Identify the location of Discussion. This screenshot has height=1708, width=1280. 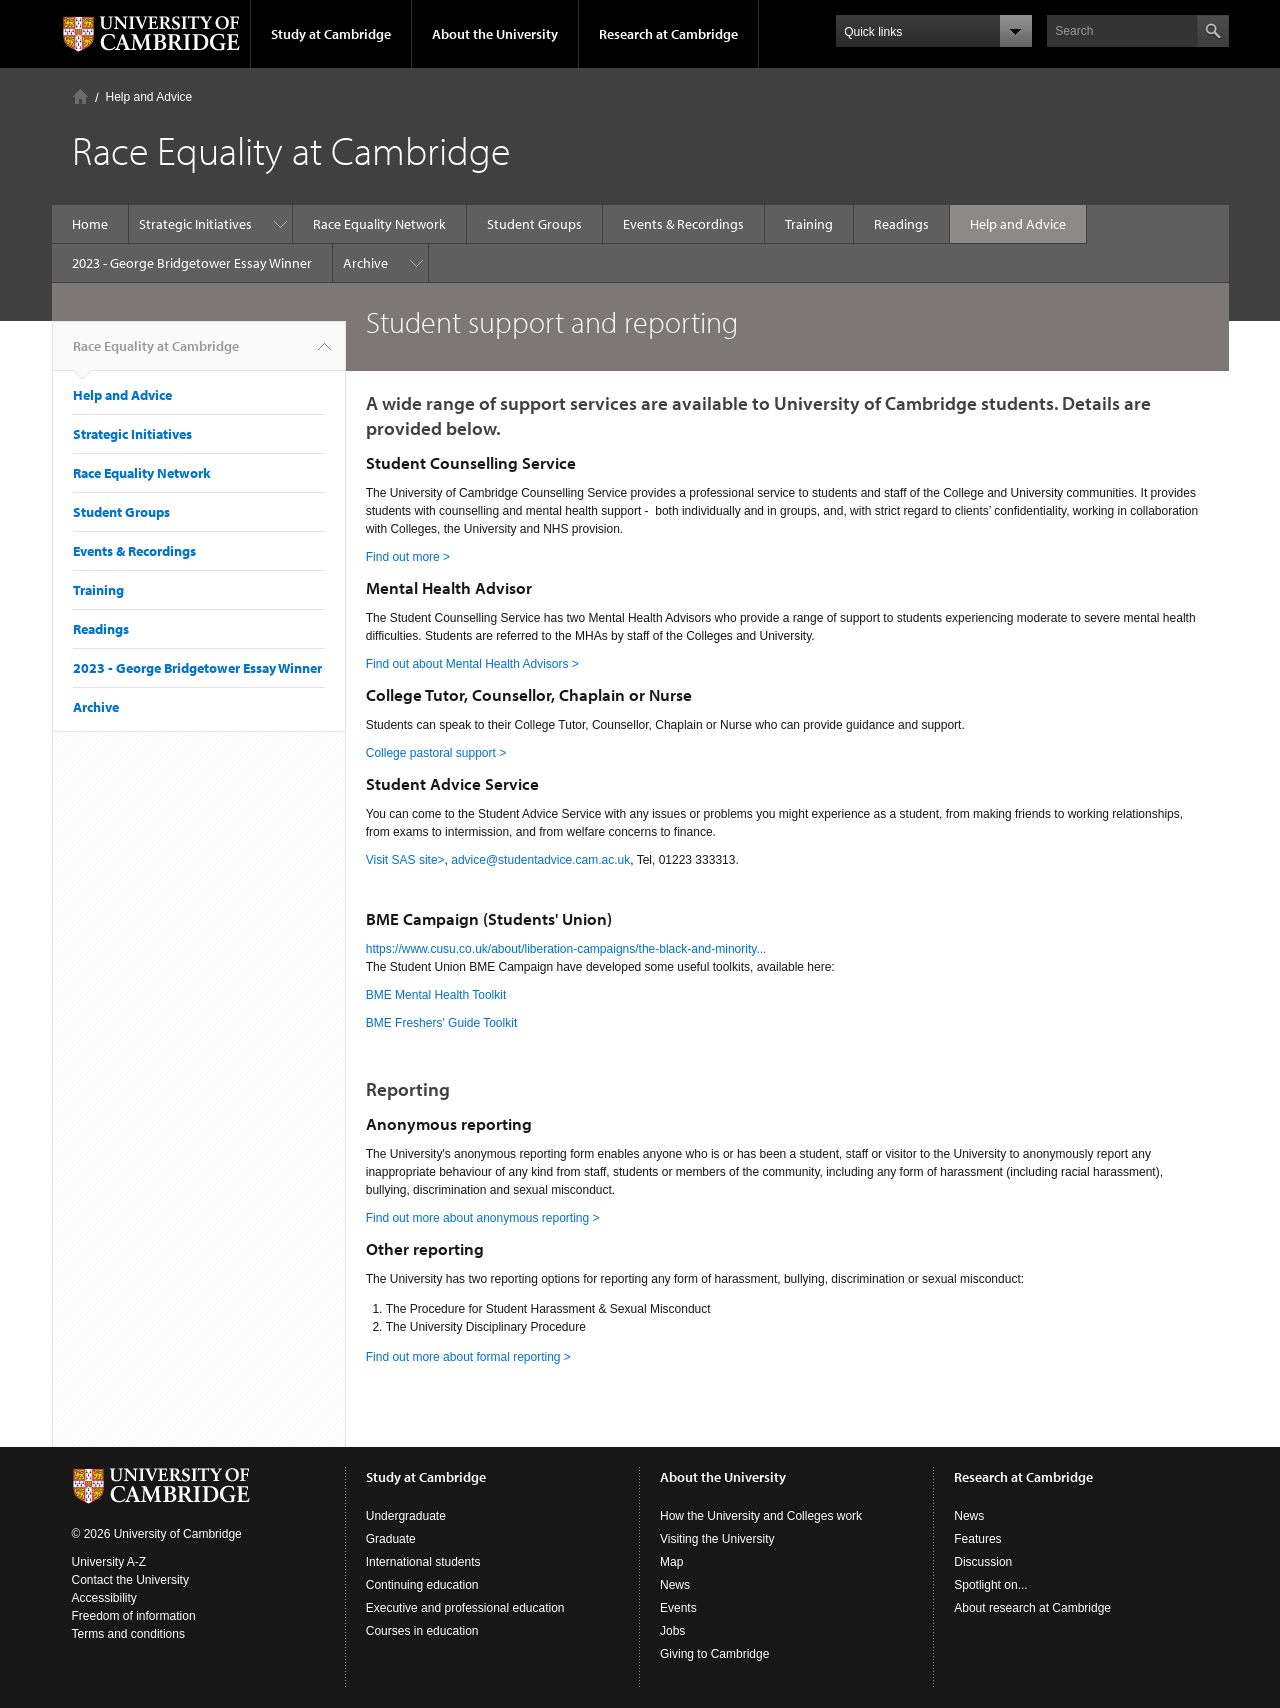
(983, 1562).